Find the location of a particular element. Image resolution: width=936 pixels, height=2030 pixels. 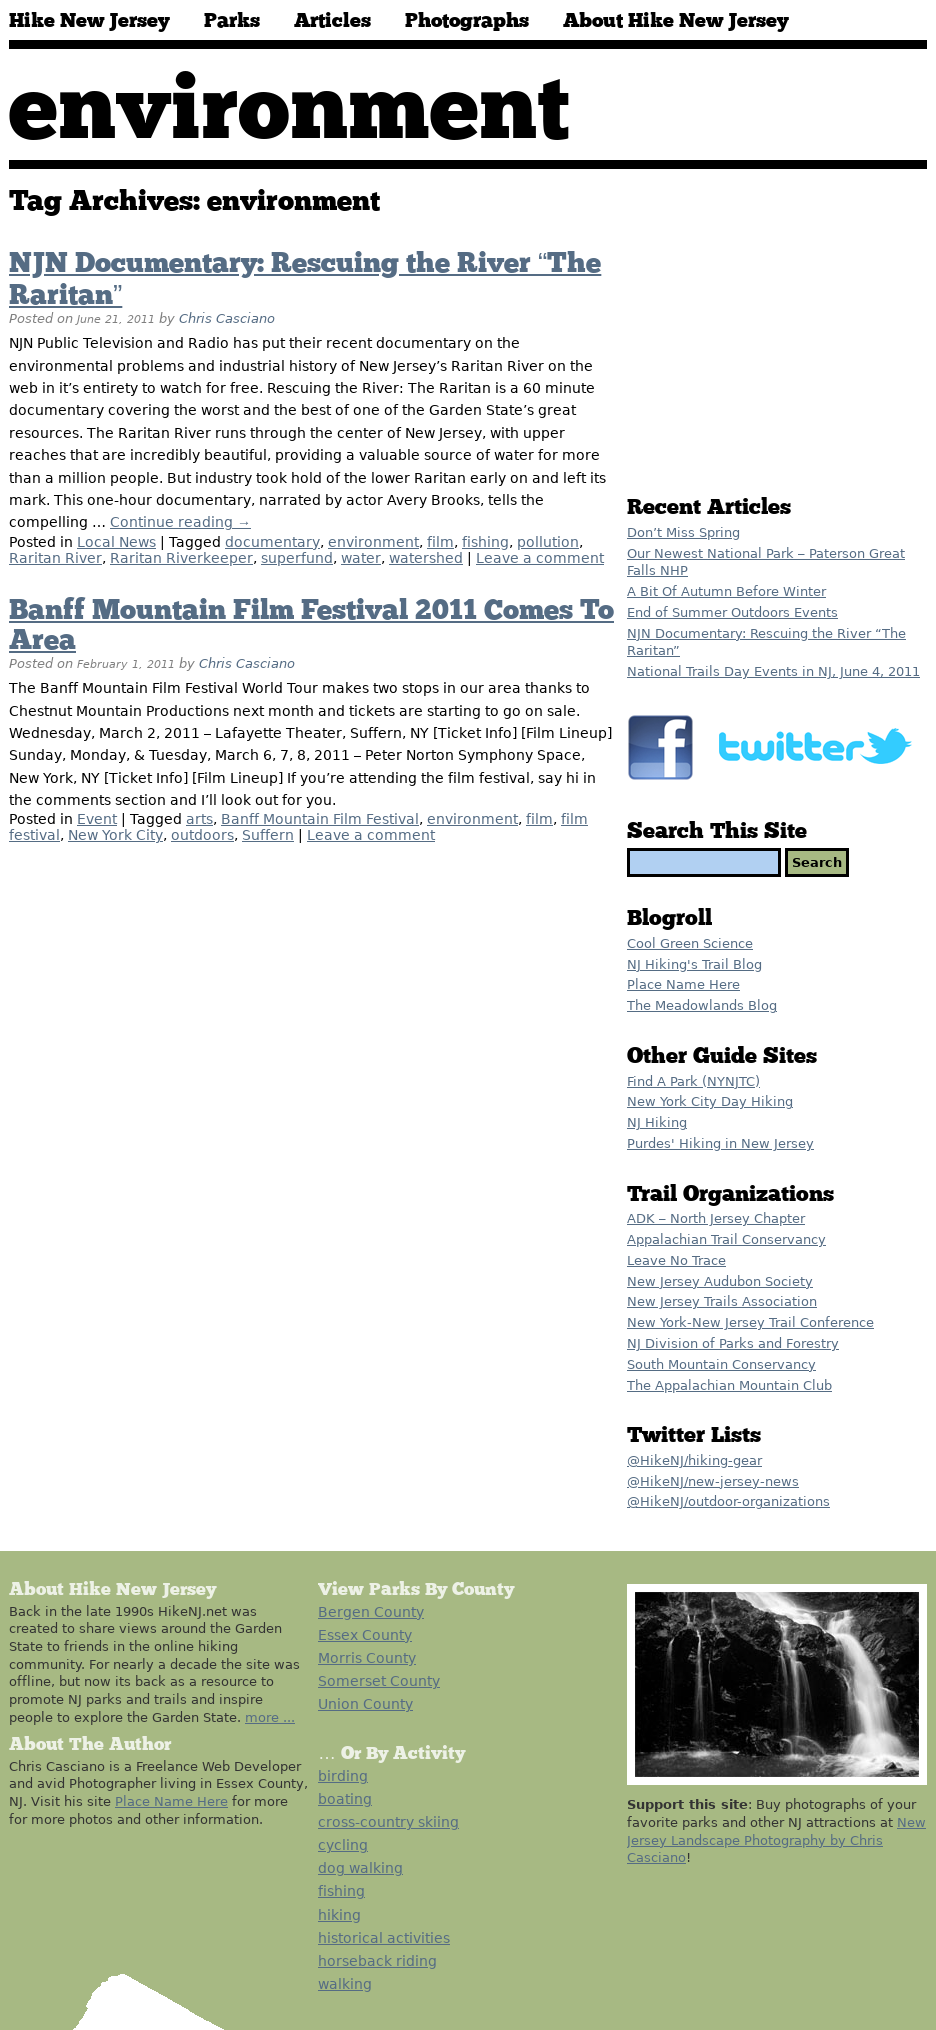

environment is located at coordinates (373, 542).